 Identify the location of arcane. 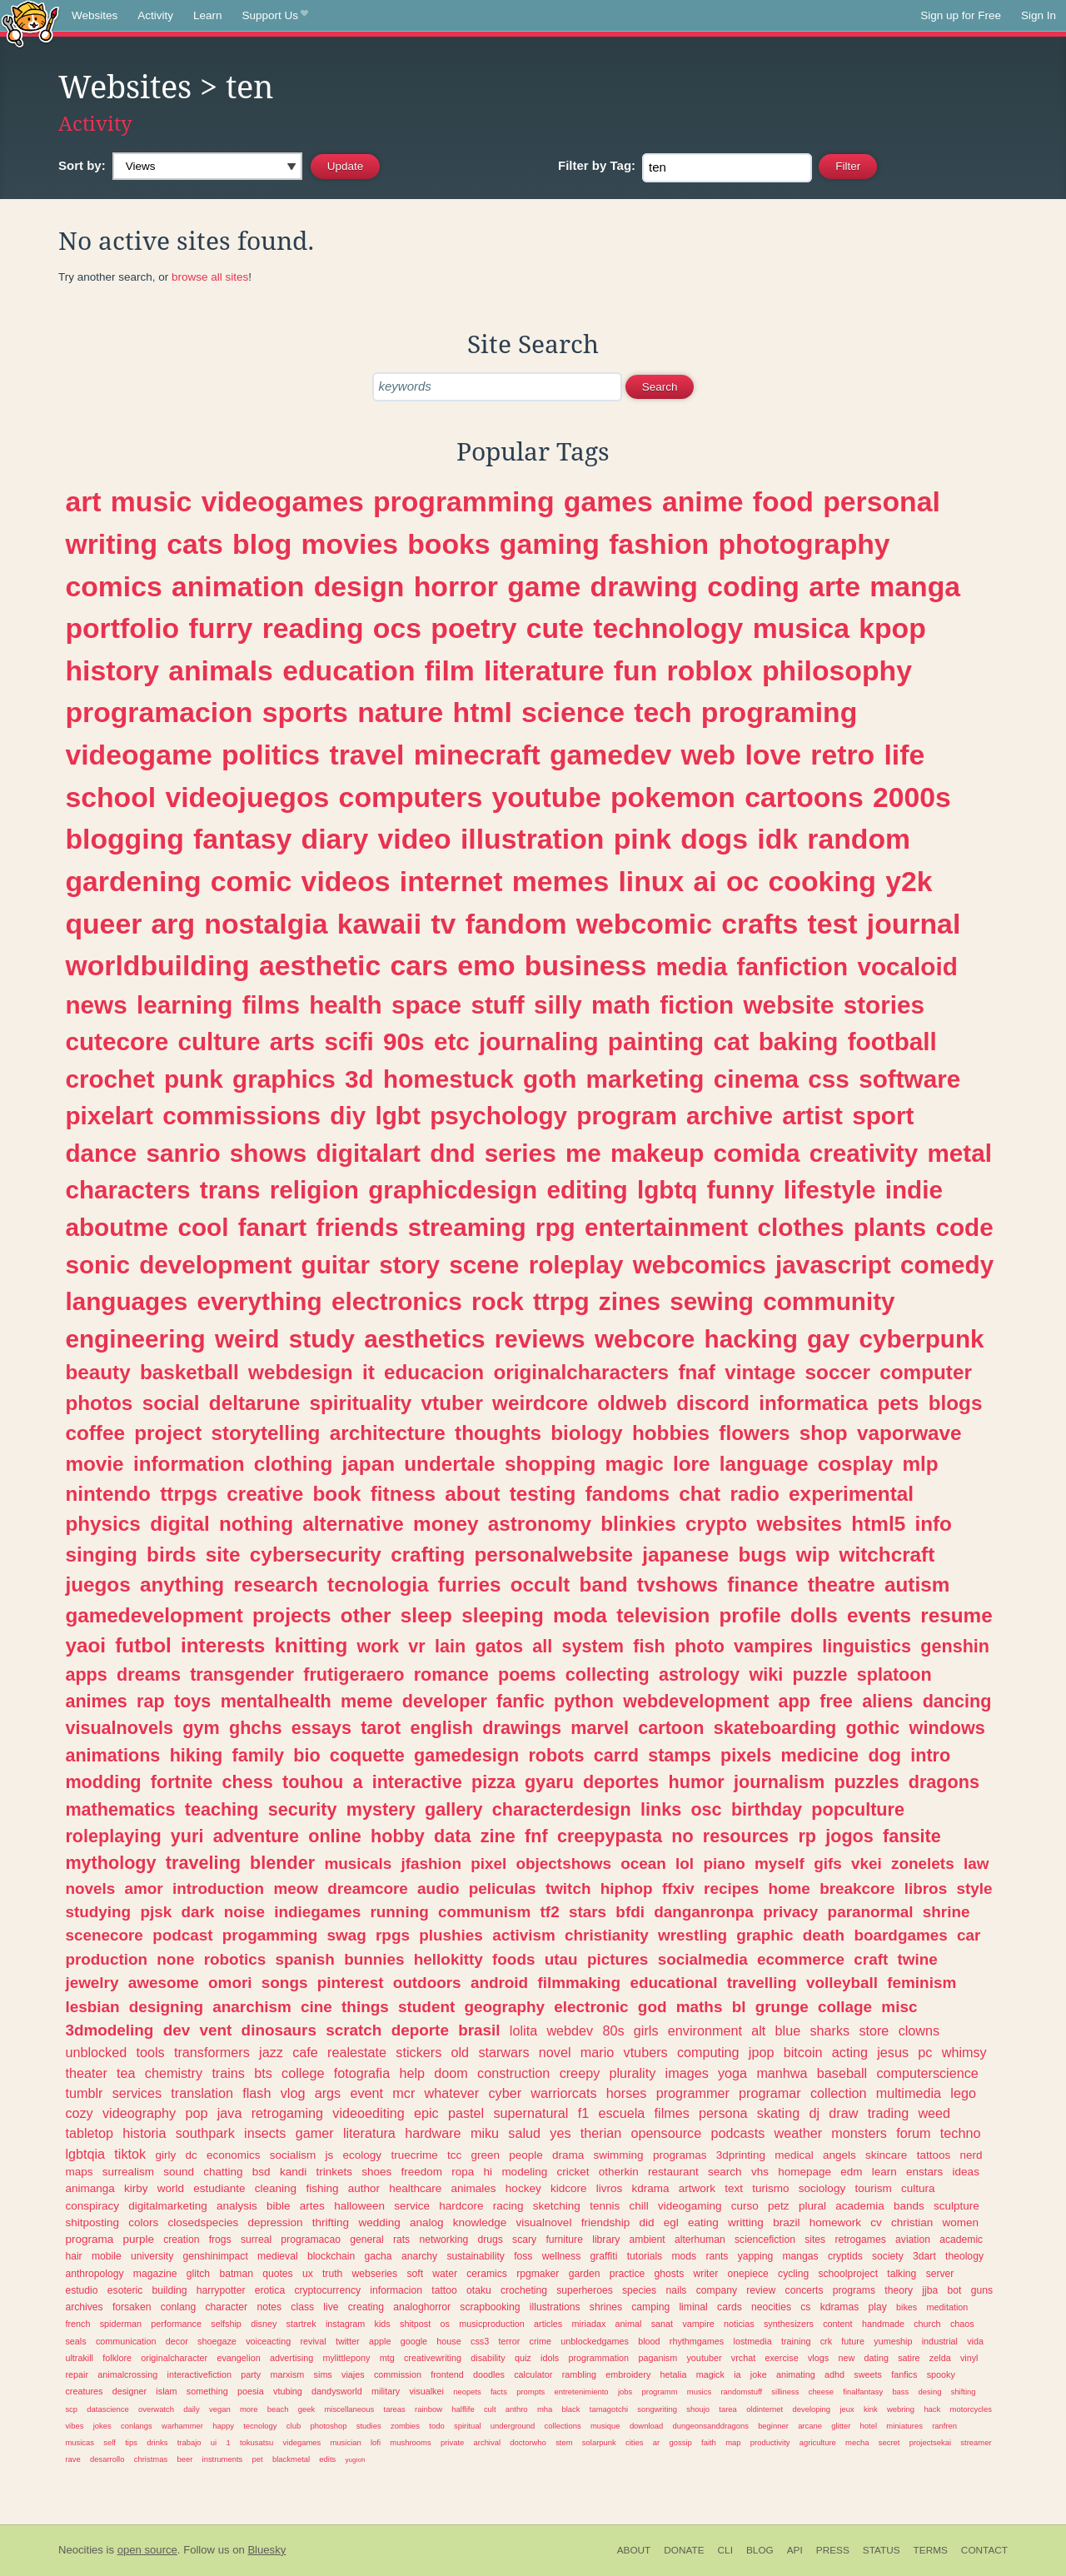
(810, 2425).